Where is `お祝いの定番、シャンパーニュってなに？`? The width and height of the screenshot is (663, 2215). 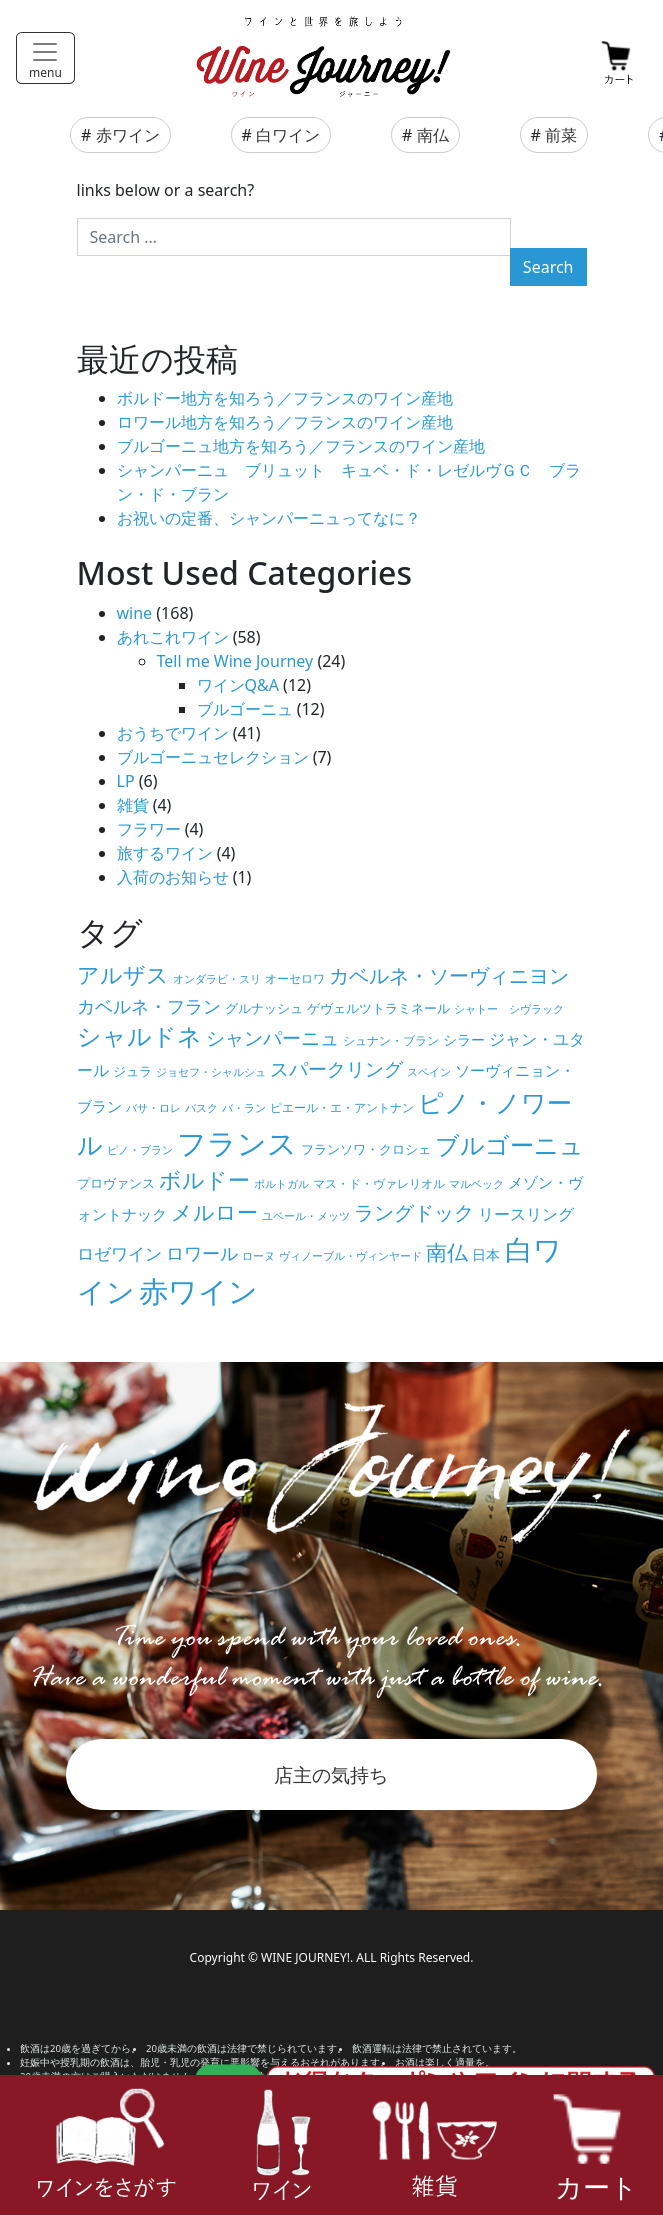 お祝いの定番、シャンパーニュってなに？ is located at coordinates (269, 518).